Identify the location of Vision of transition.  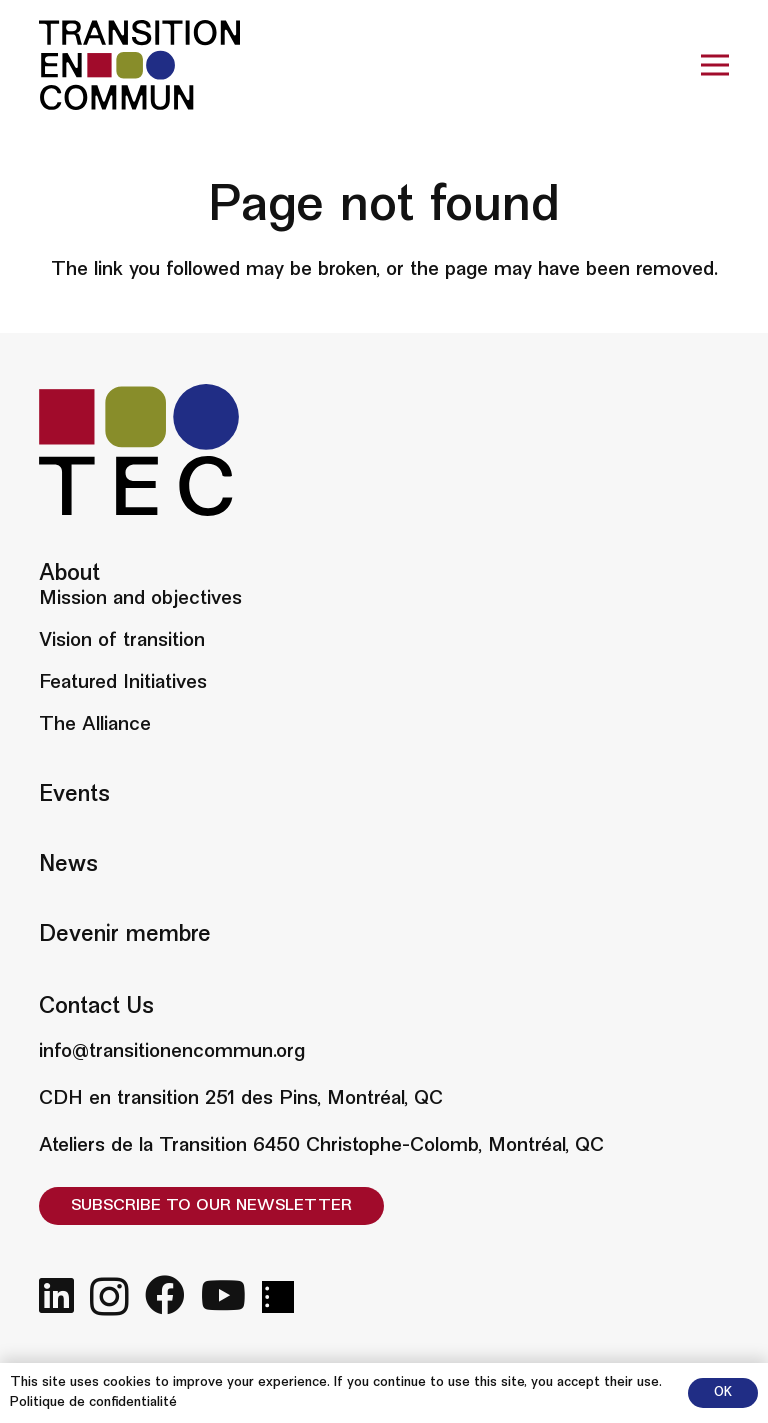
(122, 641).